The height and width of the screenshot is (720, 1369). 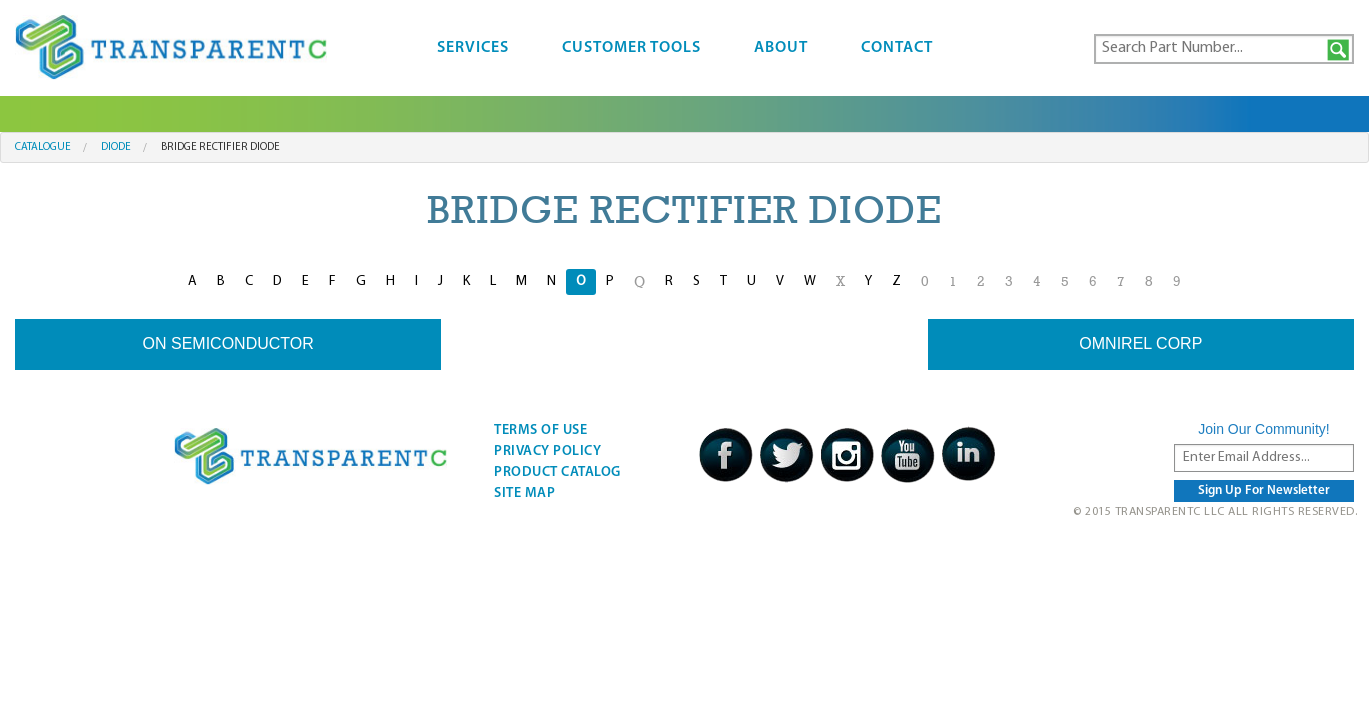 I want to click on Site Map, so click(x=524, y=493).